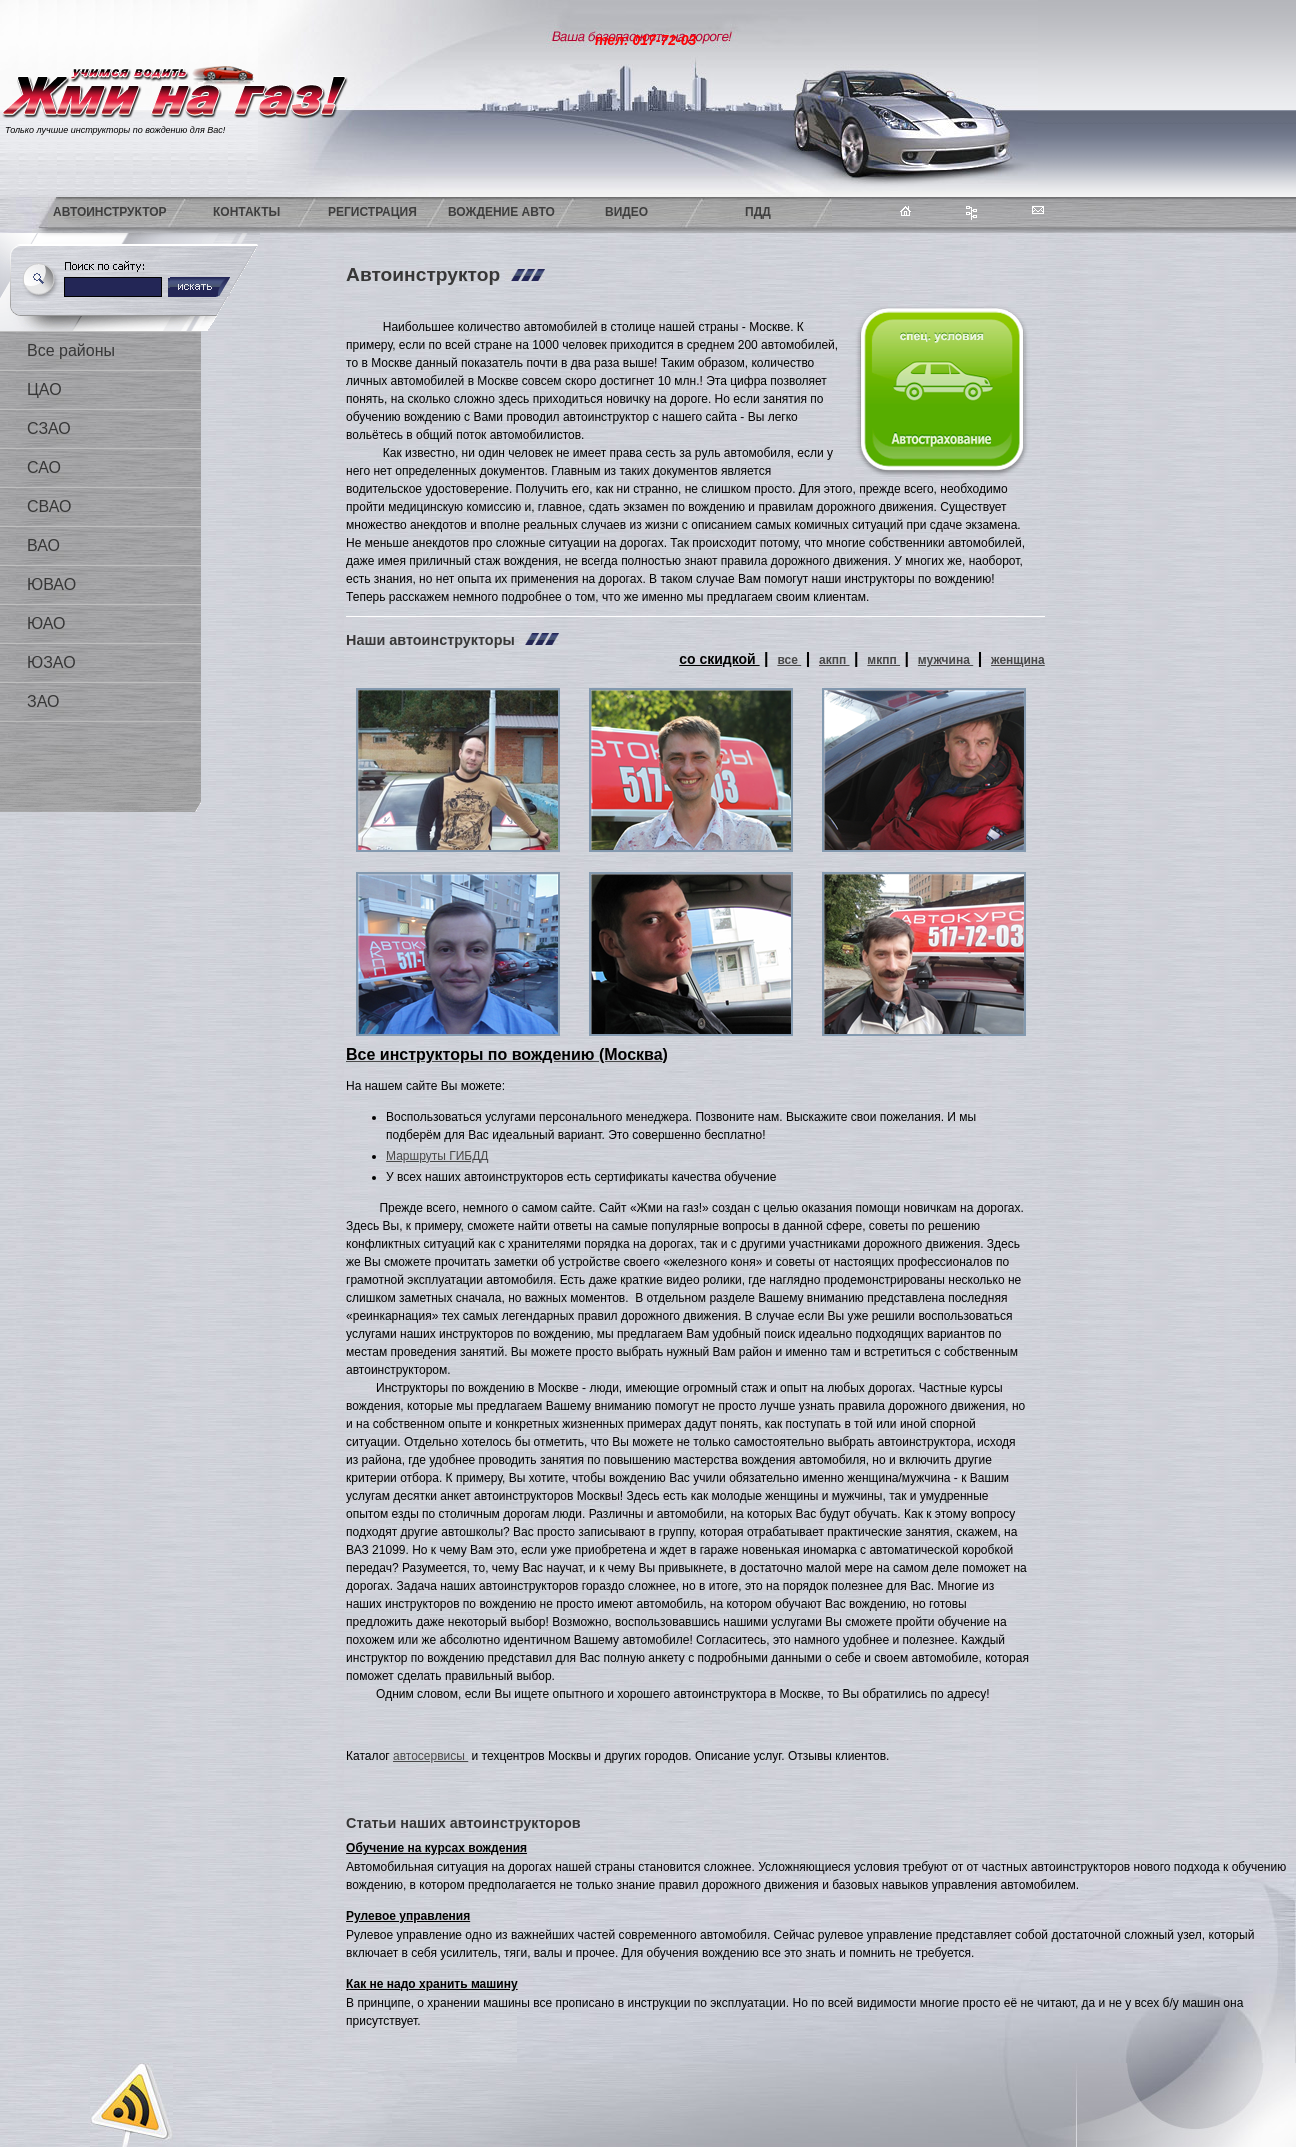 The width and height of the screenshot is (1296, 2147). What do you see at coordinates (372, 212) in the screenshot?
I see `Регистрация` at bounding box center [372, 212].